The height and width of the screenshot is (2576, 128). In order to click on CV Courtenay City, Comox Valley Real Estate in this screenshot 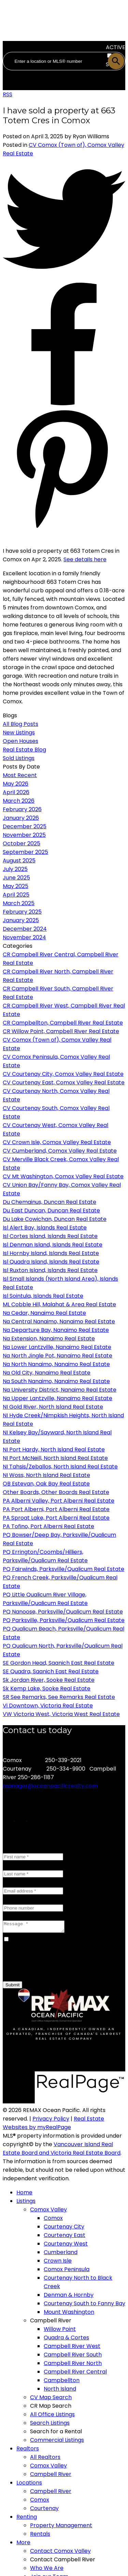, I will do `click(63, 1074)`.